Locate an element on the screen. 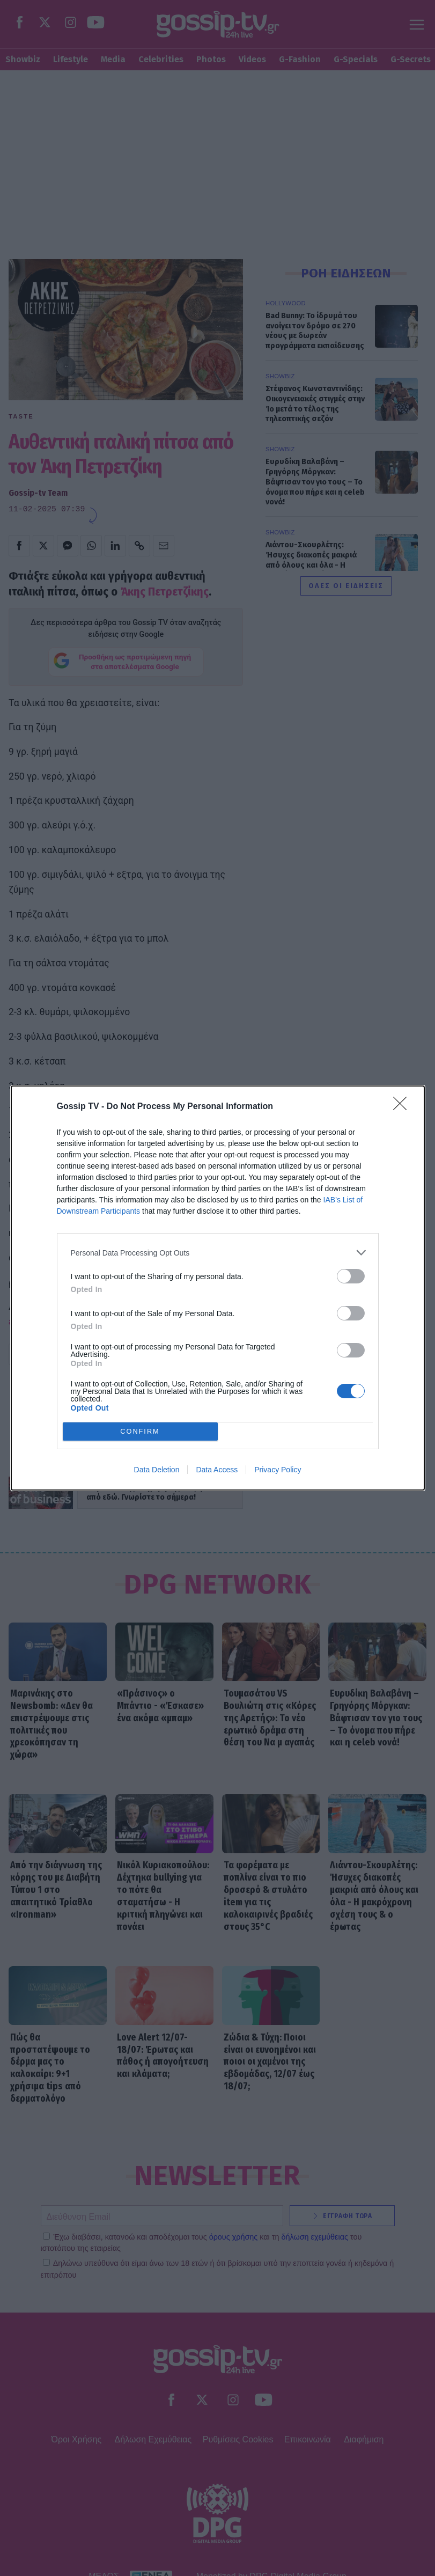 Image resolution: width=435 pixels, height=2576 pixels. [listitem] is located at coordinates (218, 1252).